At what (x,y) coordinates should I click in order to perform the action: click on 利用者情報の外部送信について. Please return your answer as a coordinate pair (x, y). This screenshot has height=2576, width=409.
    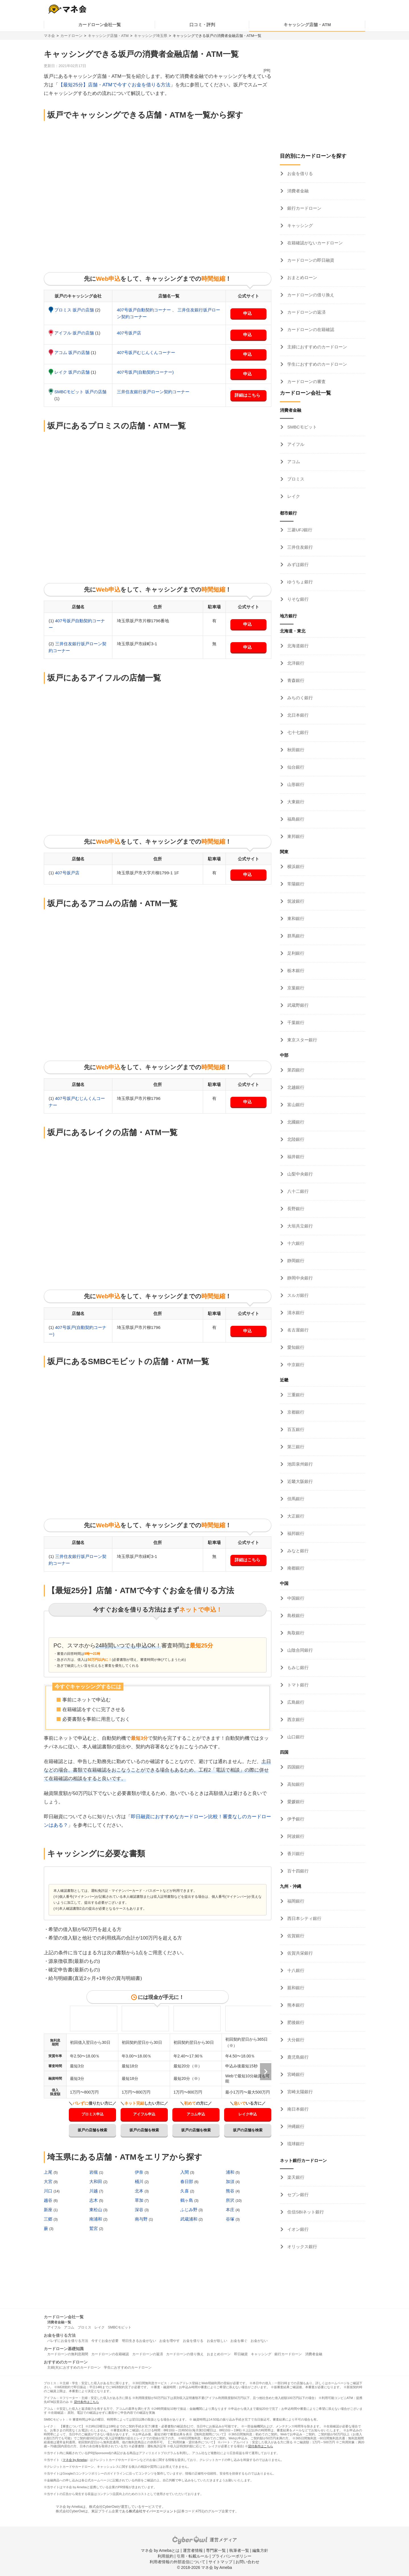
    Looking at the image, I should click on (177, 2562).